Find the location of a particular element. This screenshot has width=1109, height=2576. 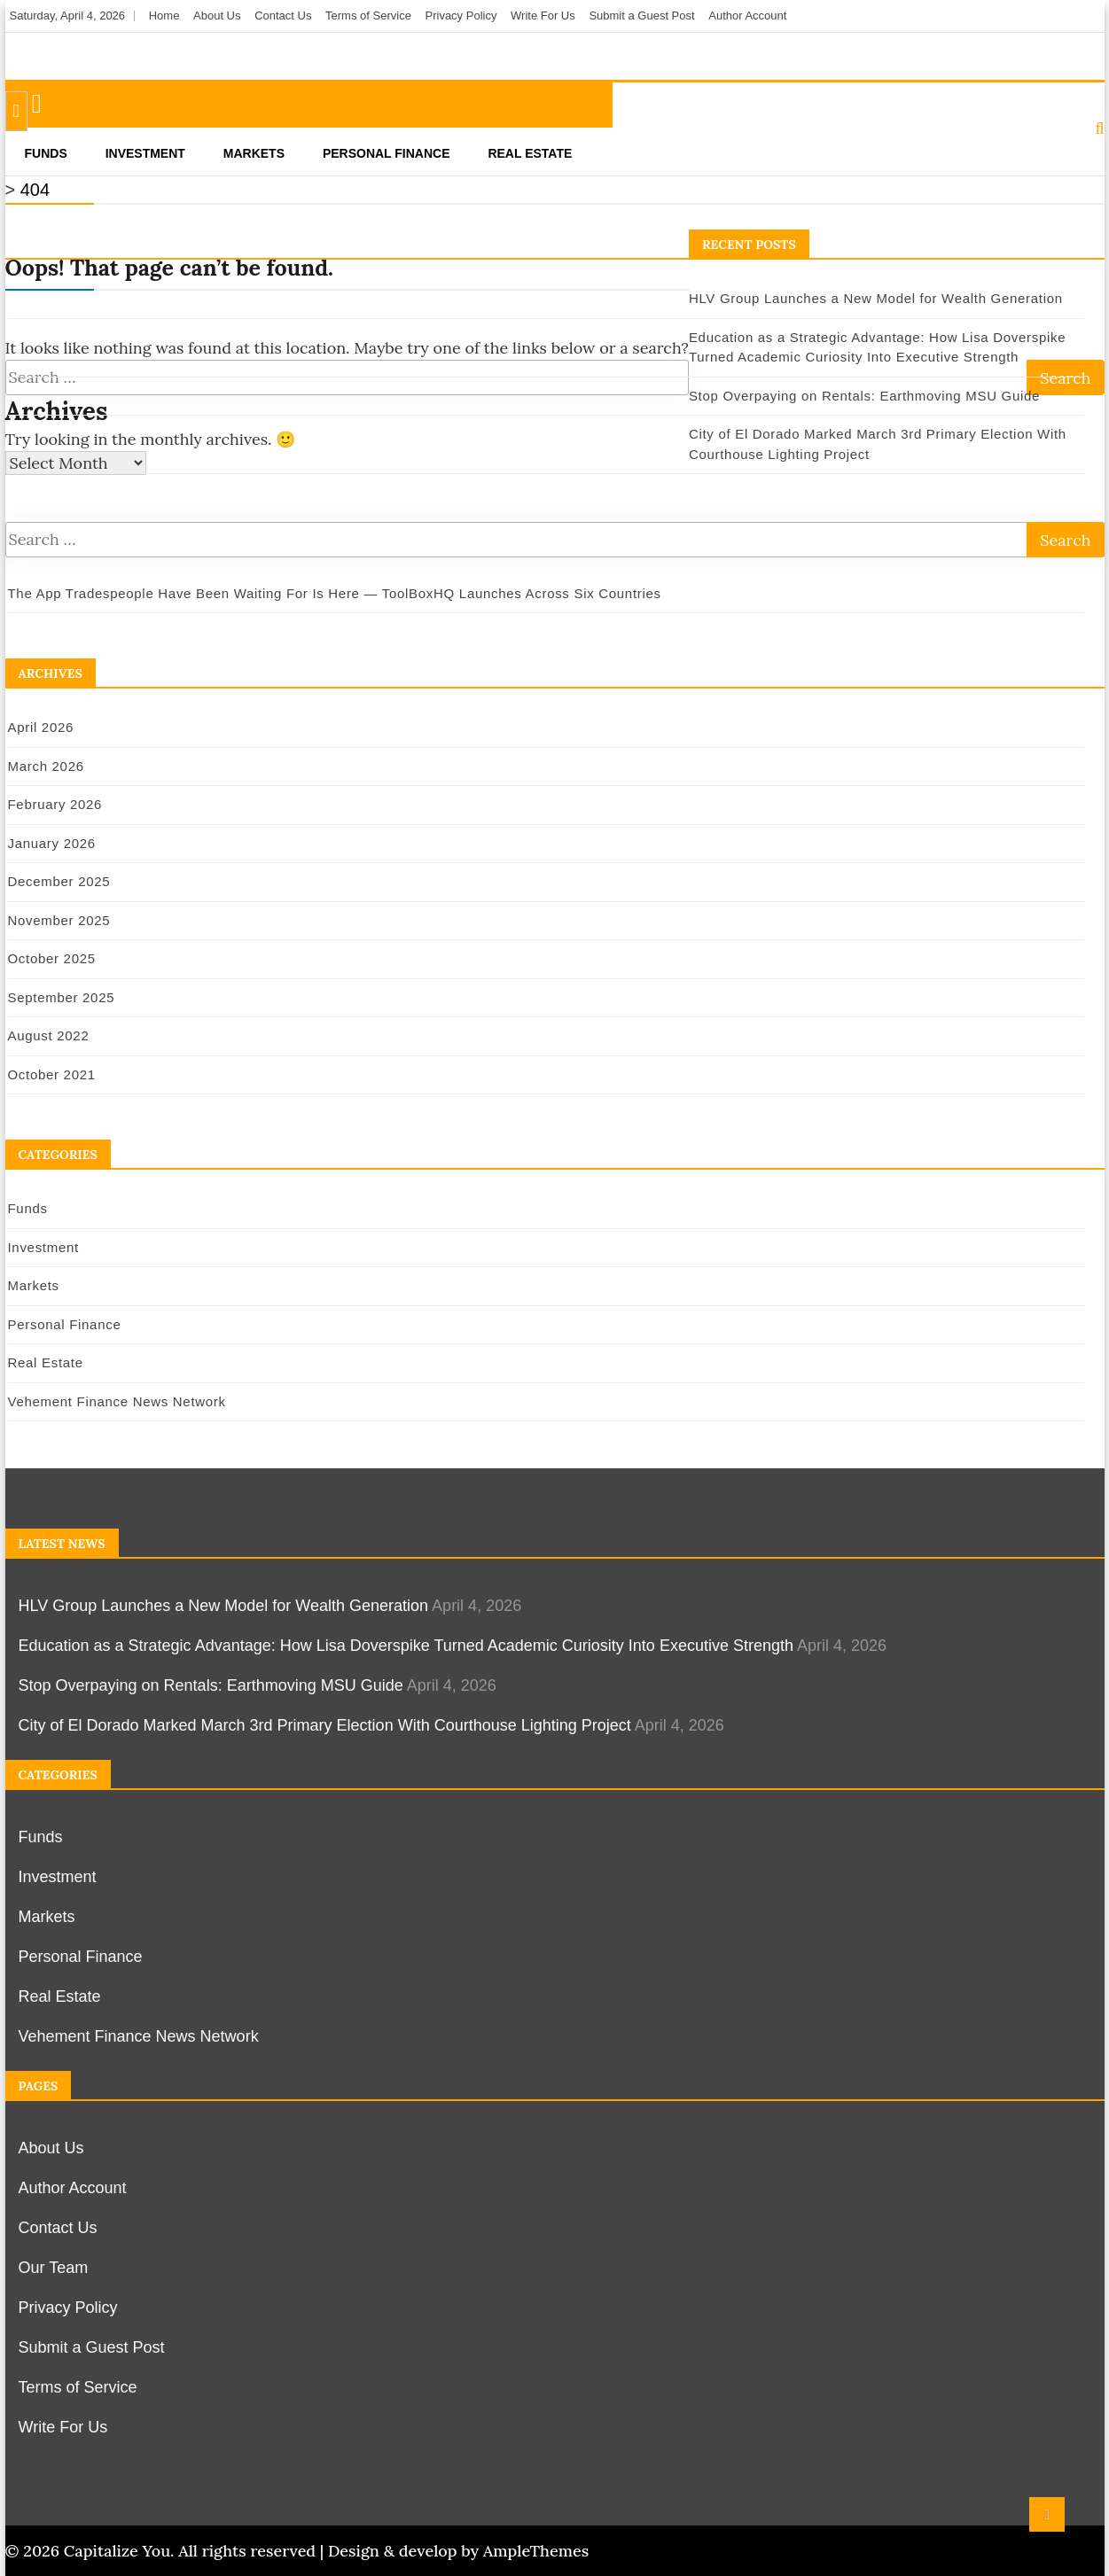

Education as a Strategic Advantage: How Lisa Doverspike Turned Academic Curiosity Into Executive Strength is located at coordinates (406, 1645).